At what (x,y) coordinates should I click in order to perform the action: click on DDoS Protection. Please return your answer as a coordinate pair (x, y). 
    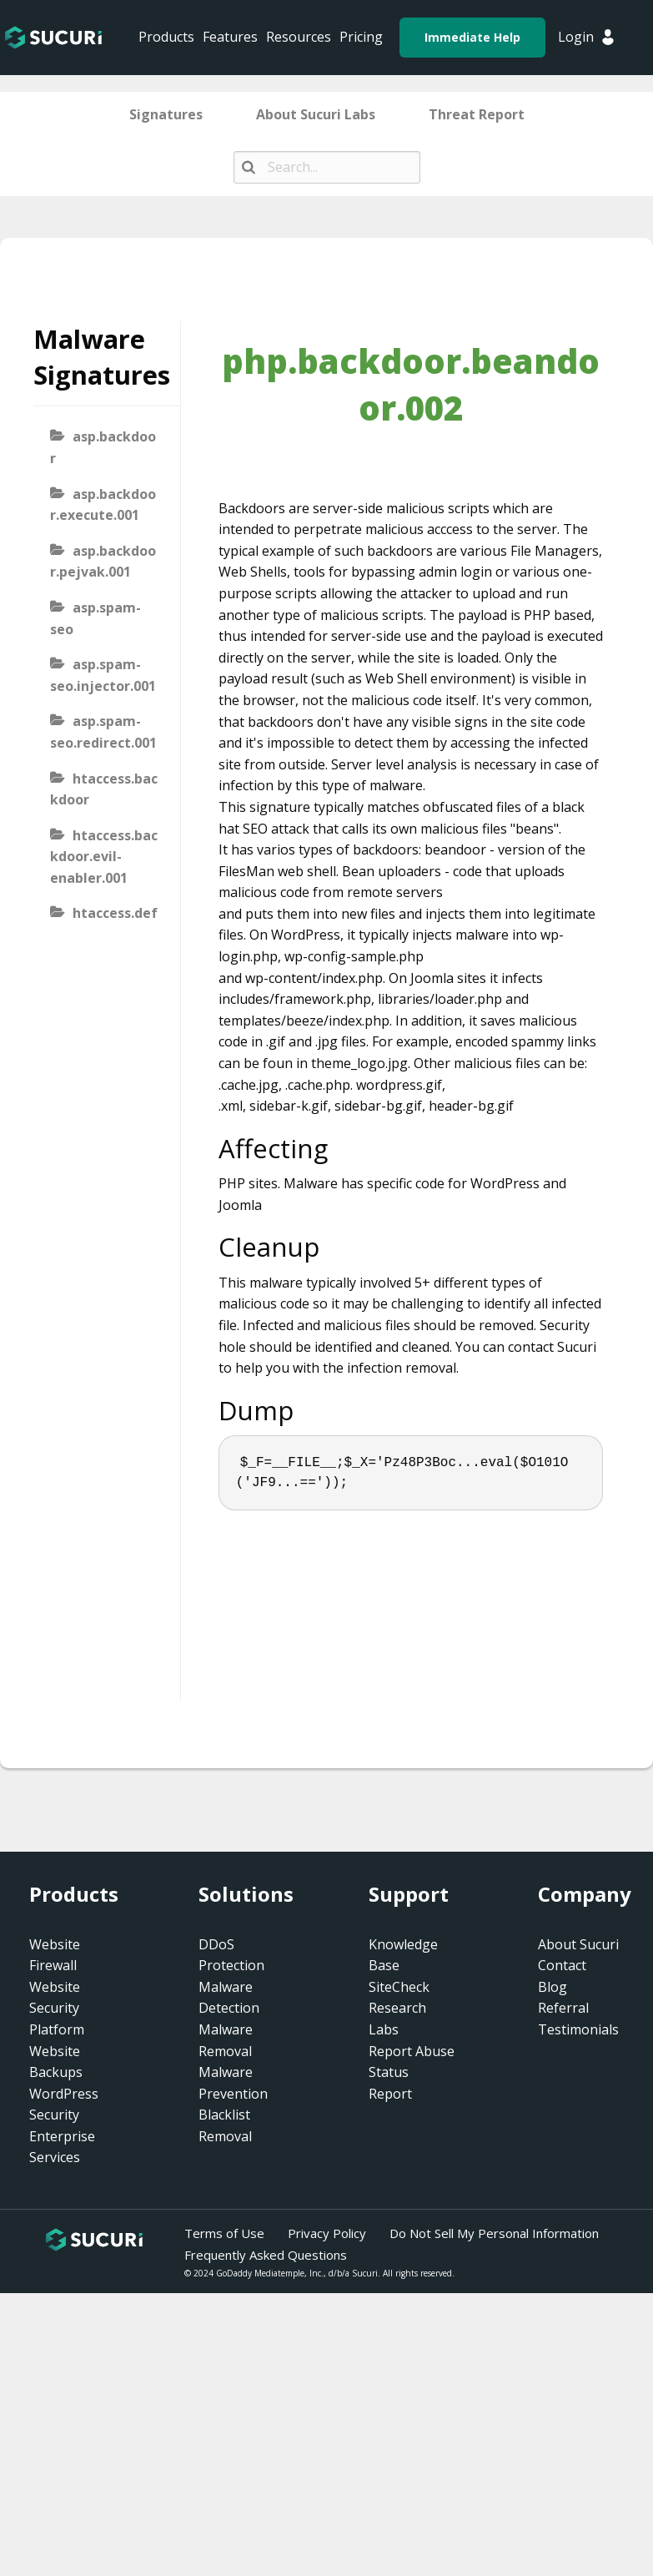
    Looking at the image, I should click on (231, 1955).